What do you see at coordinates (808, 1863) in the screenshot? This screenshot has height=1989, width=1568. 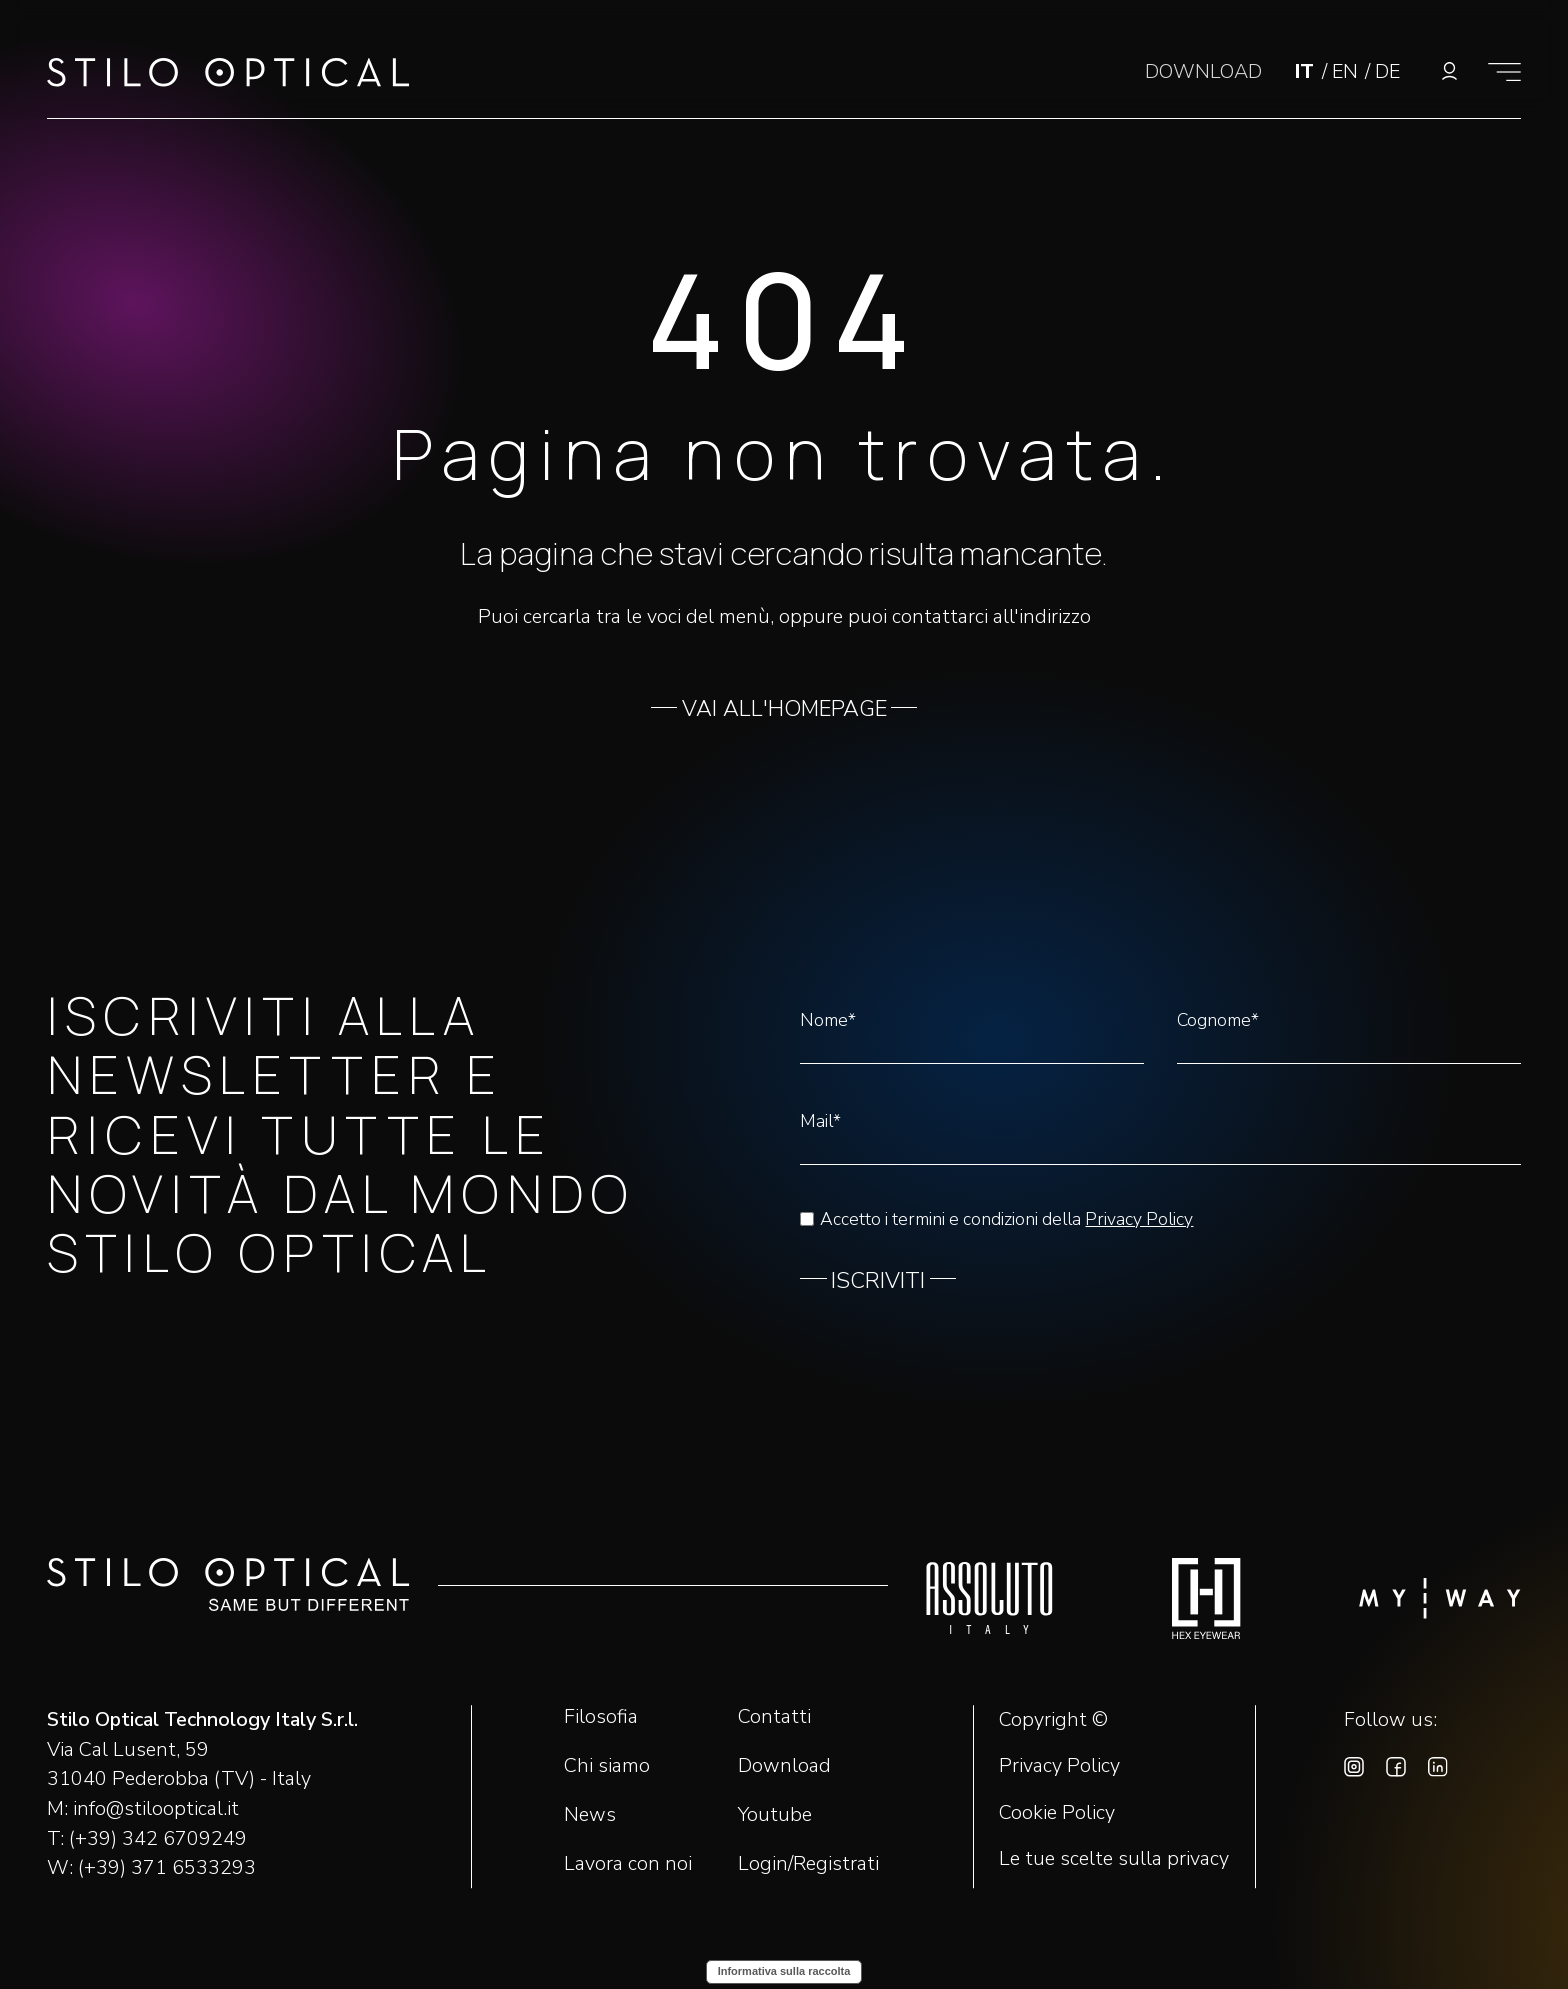 I see `Login/Registrati` at bounding box center [808, 1863].